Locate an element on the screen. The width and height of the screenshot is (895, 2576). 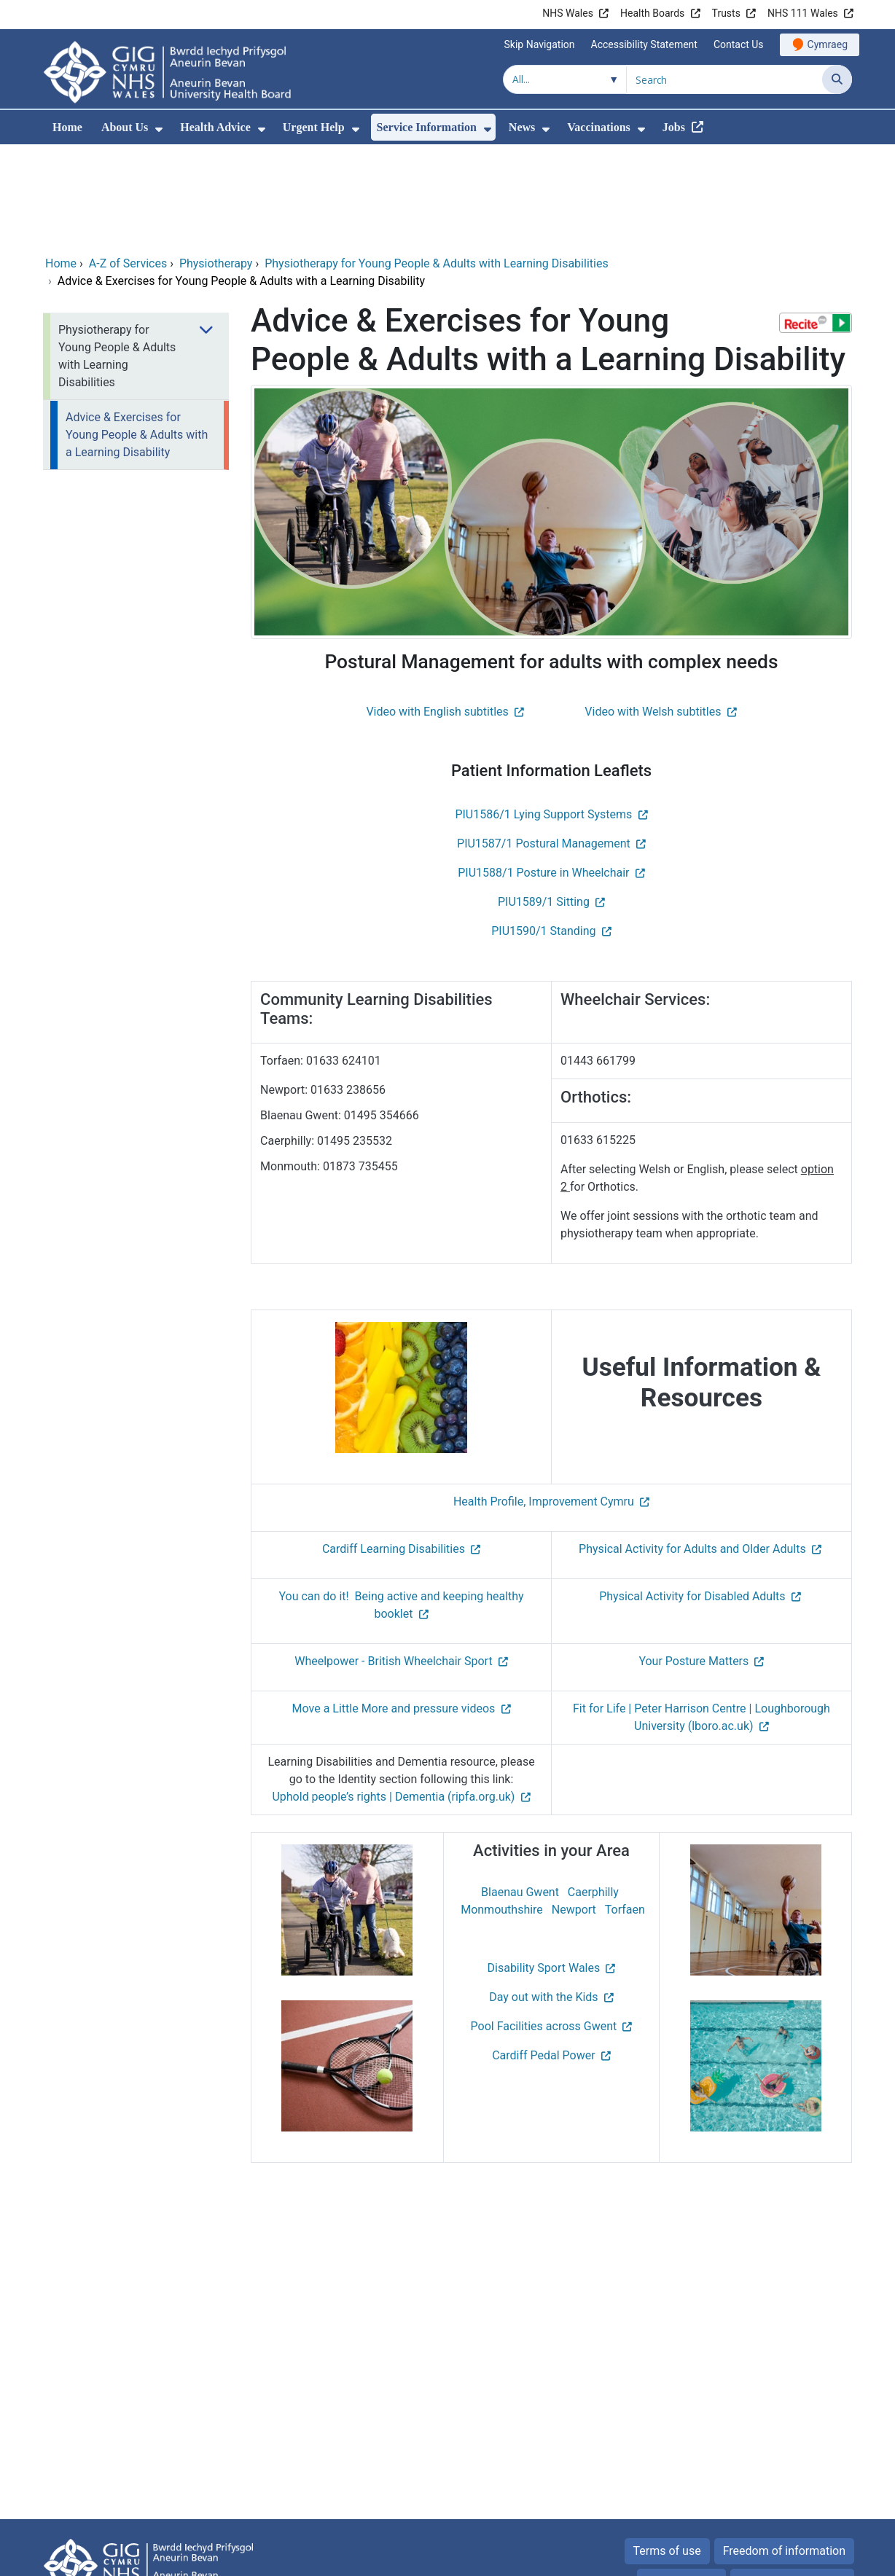
PIU1590/1 Standing is located at coordinates (543, 832).